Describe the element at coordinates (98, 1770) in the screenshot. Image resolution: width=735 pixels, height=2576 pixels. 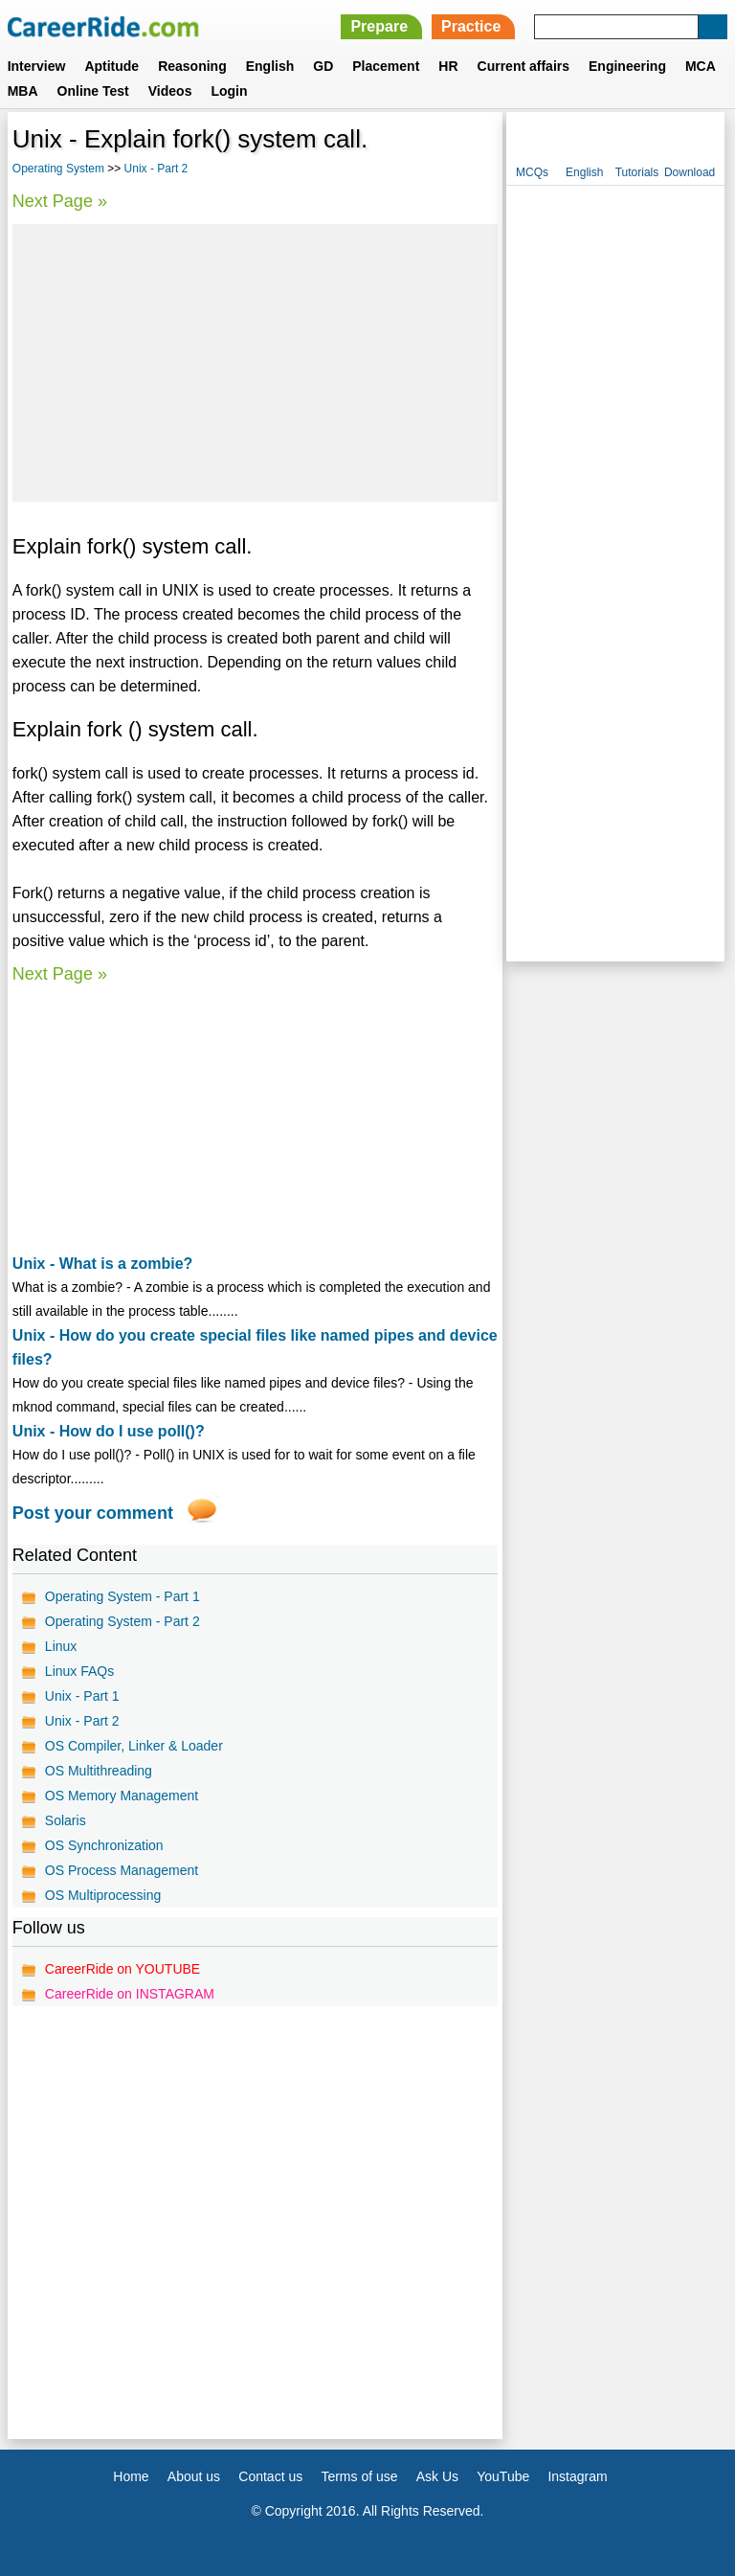
I see `OS Multithreading` at that location.